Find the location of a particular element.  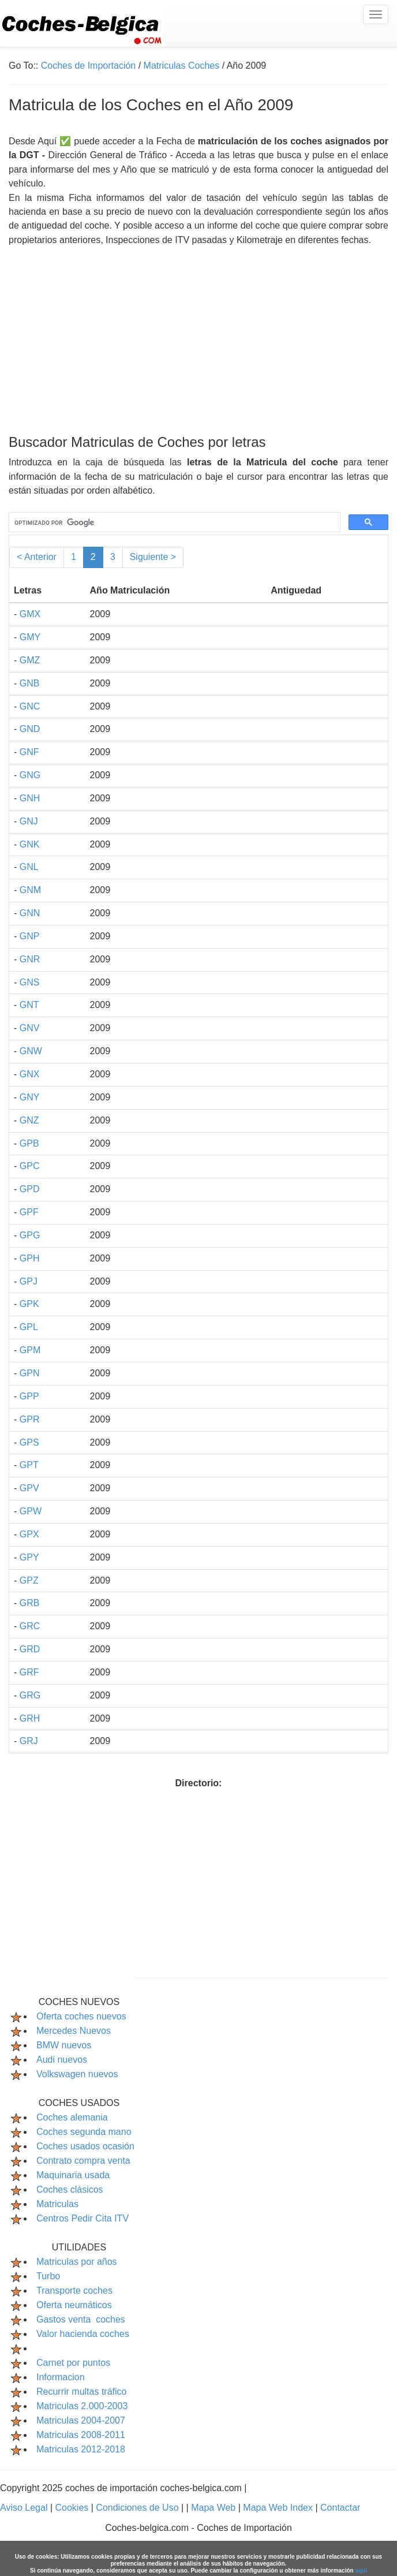

GPK is located at coordinates (29, 1304).